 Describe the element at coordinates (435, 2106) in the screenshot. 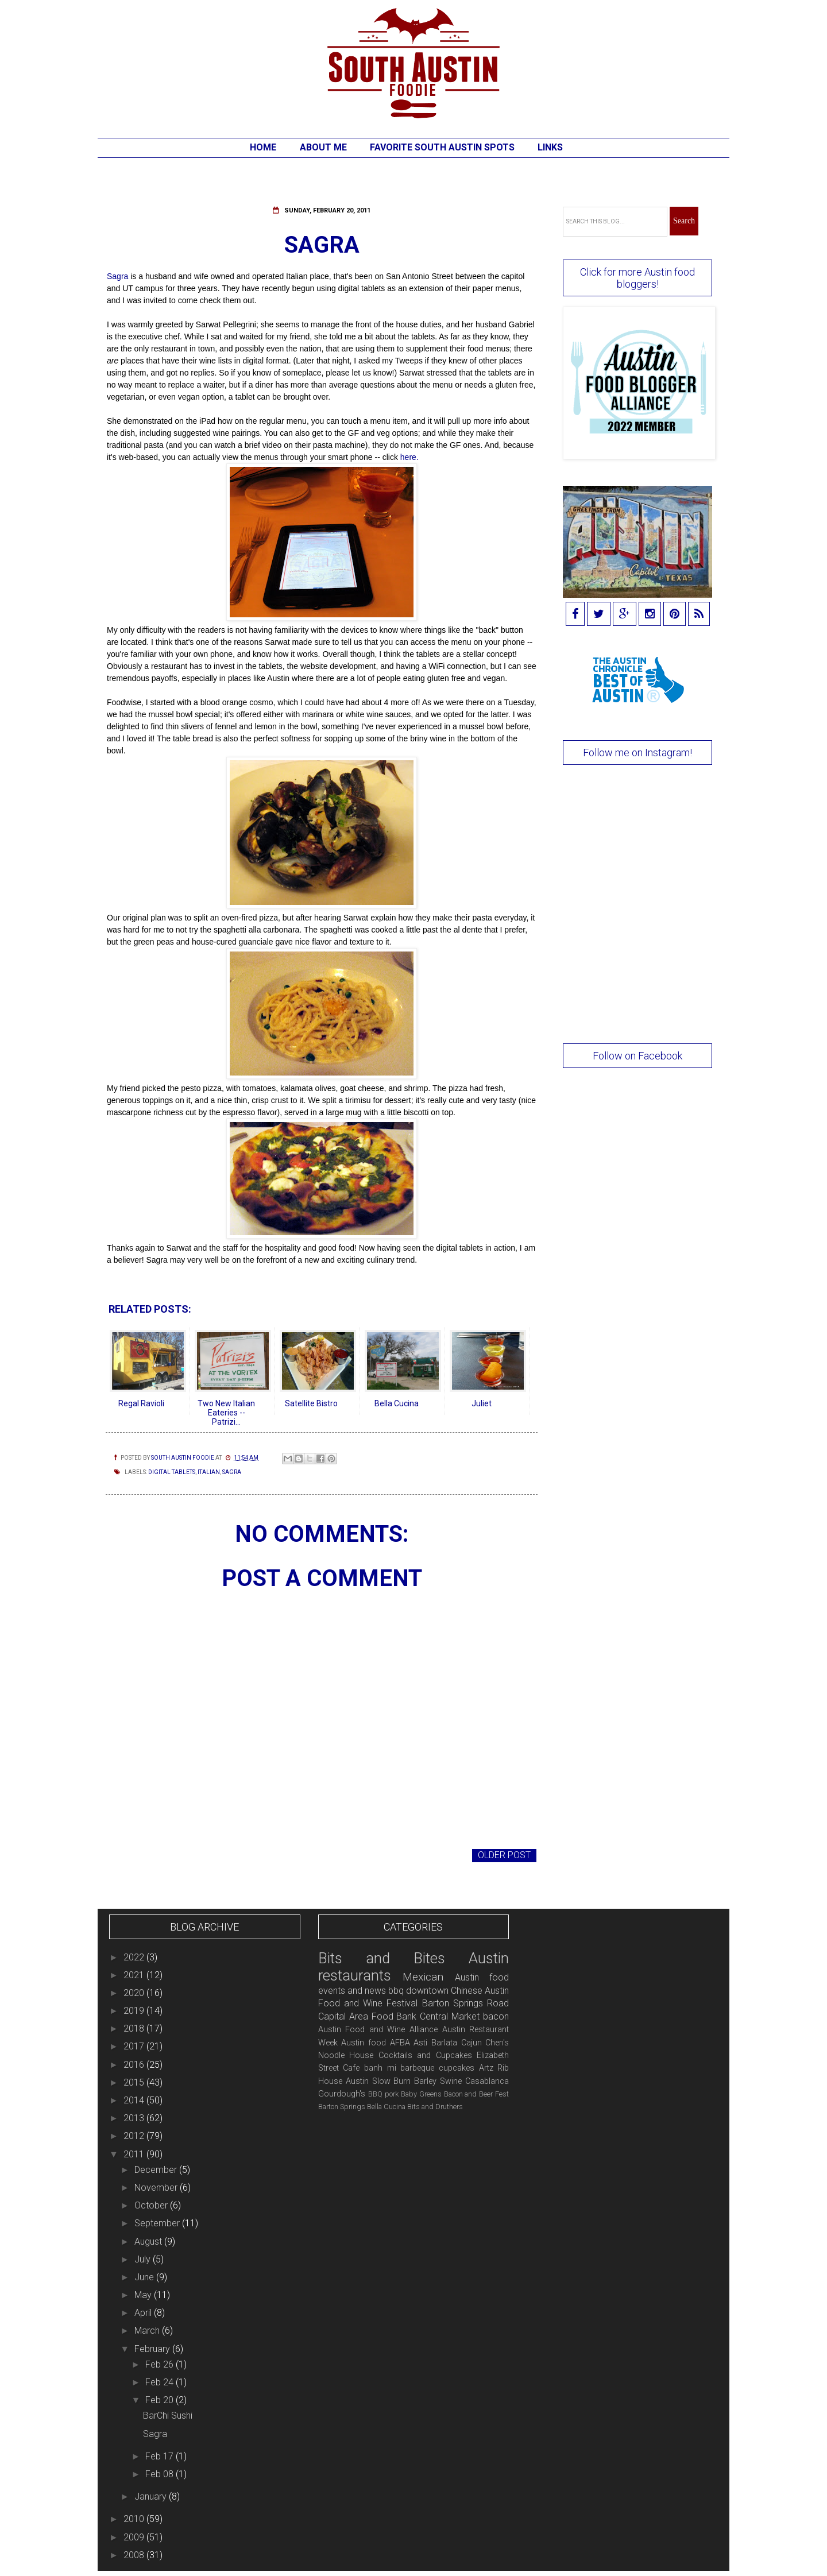

I see `Bits and Druthers` at that location.